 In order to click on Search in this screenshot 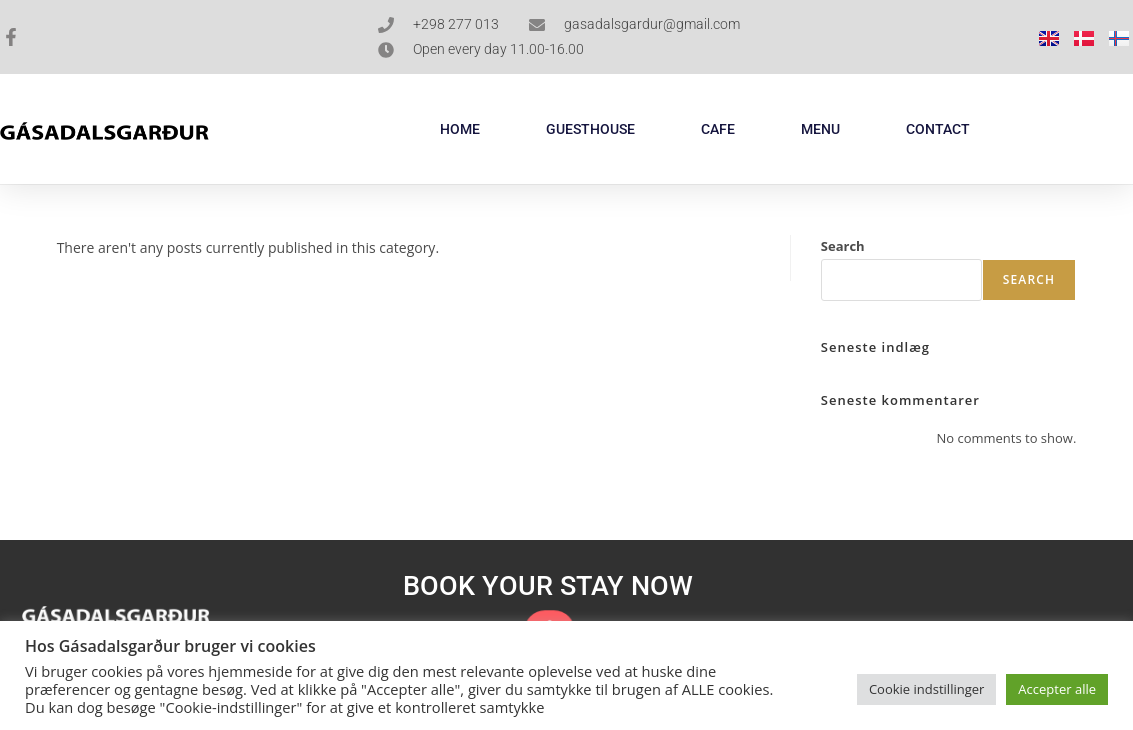, I will do `click(843, 246)`.